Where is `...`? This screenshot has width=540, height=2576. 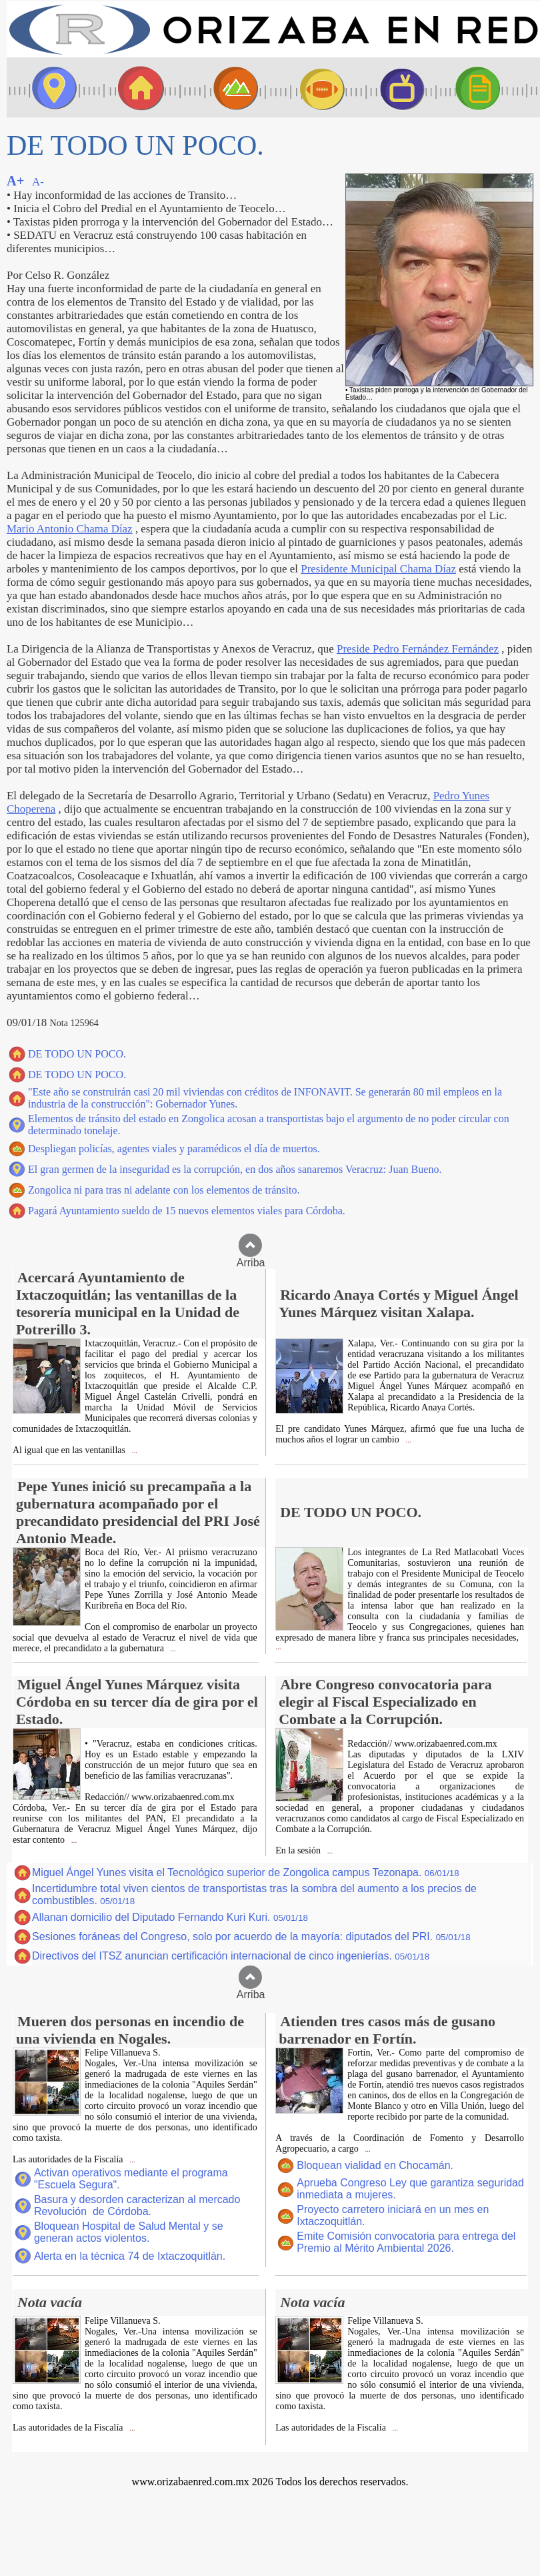 ... is located at coordinates (133, 1450).